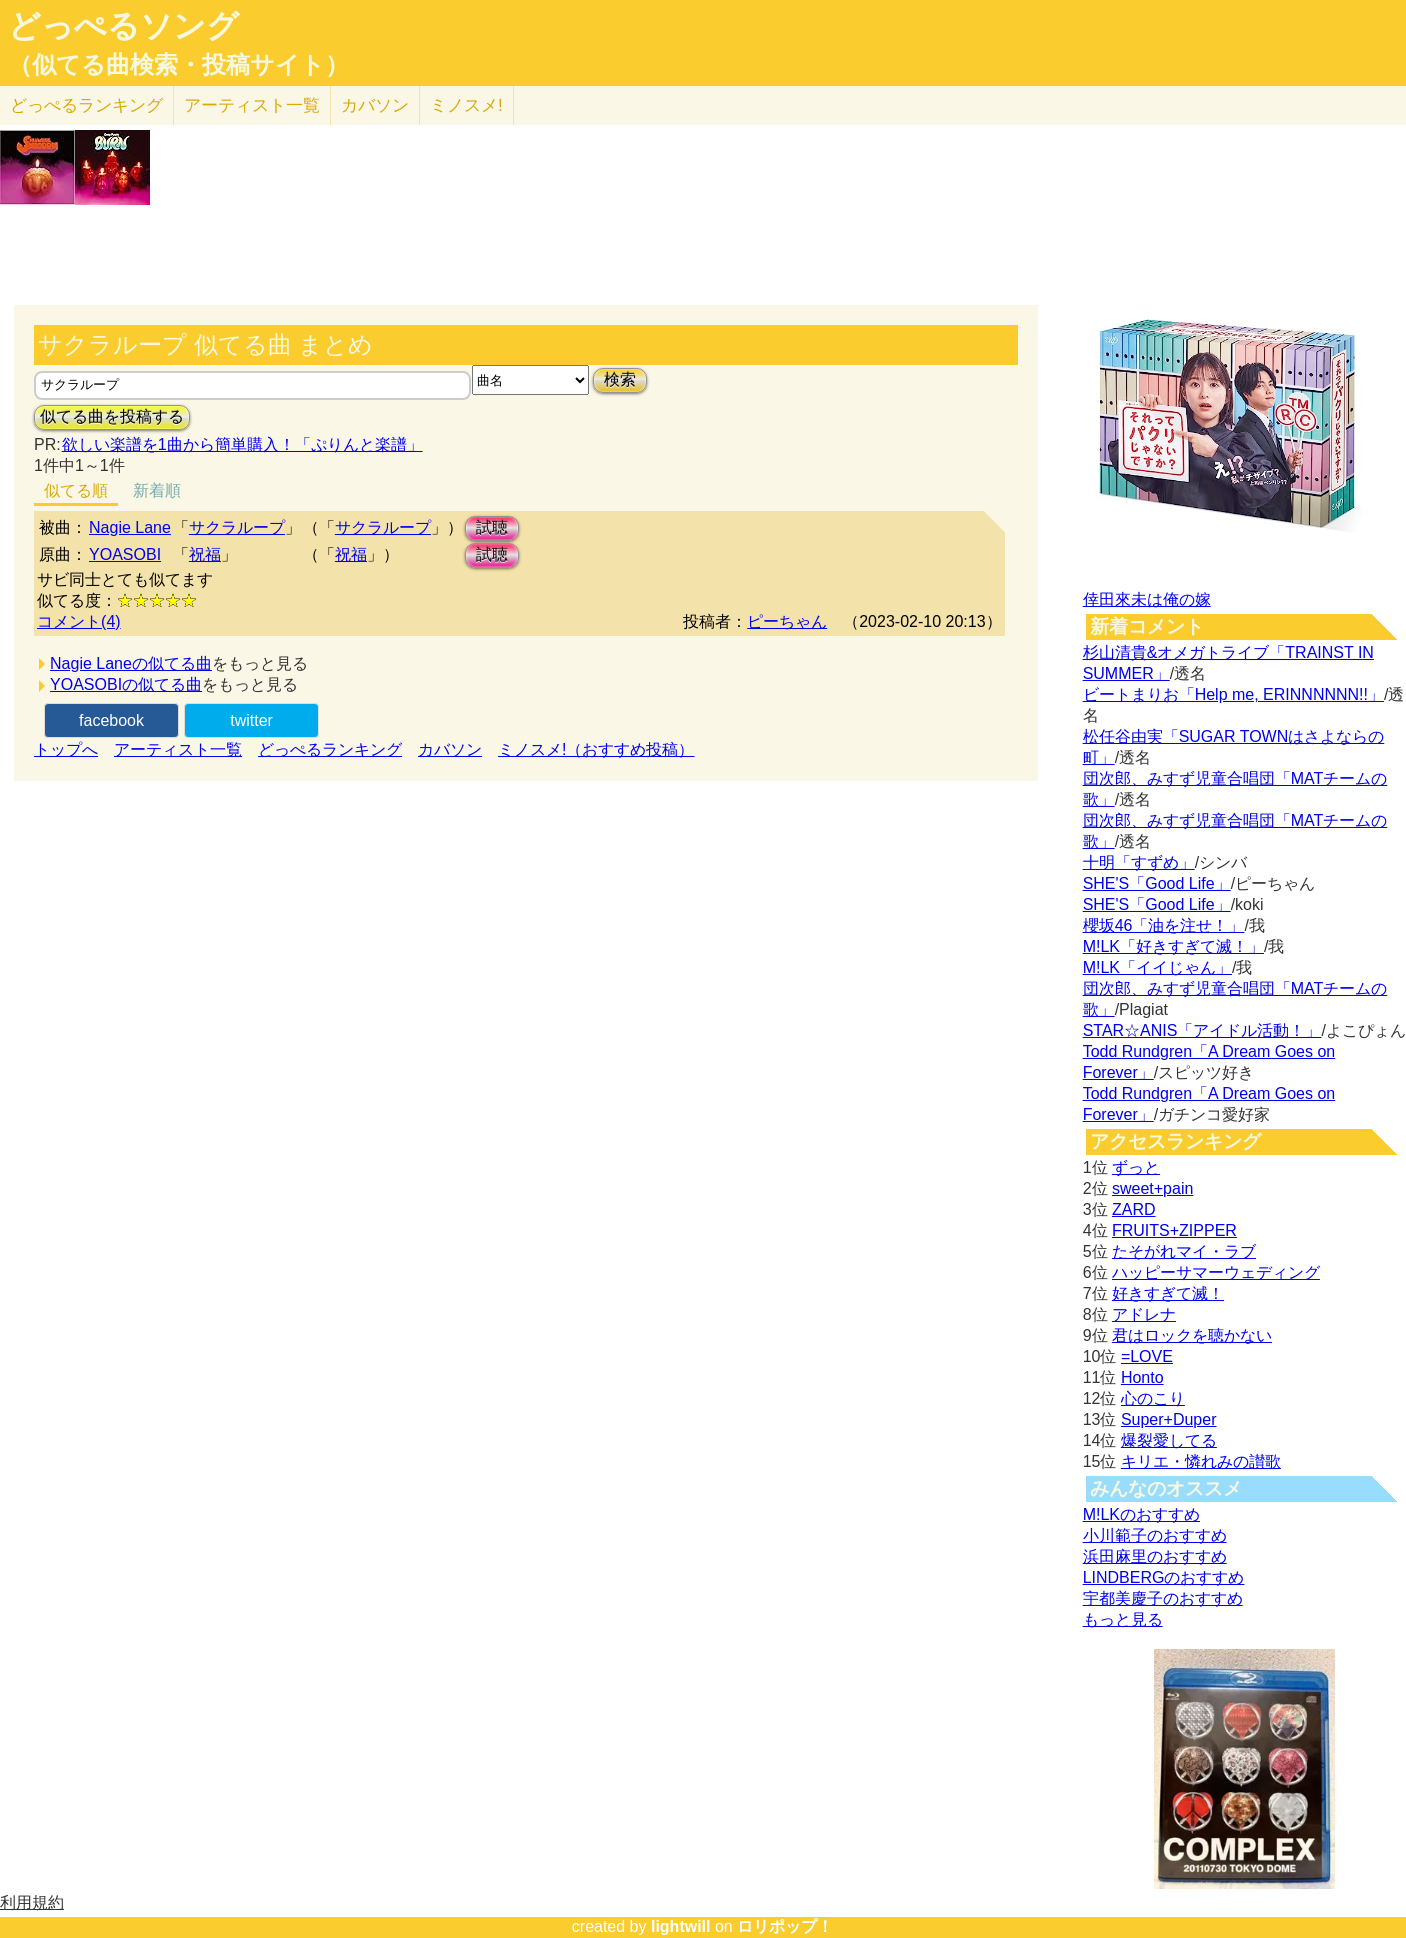 The image size is (1406, 1938). I want to click on M!LK「好きすぎて滅！」, so click(1173, 946).